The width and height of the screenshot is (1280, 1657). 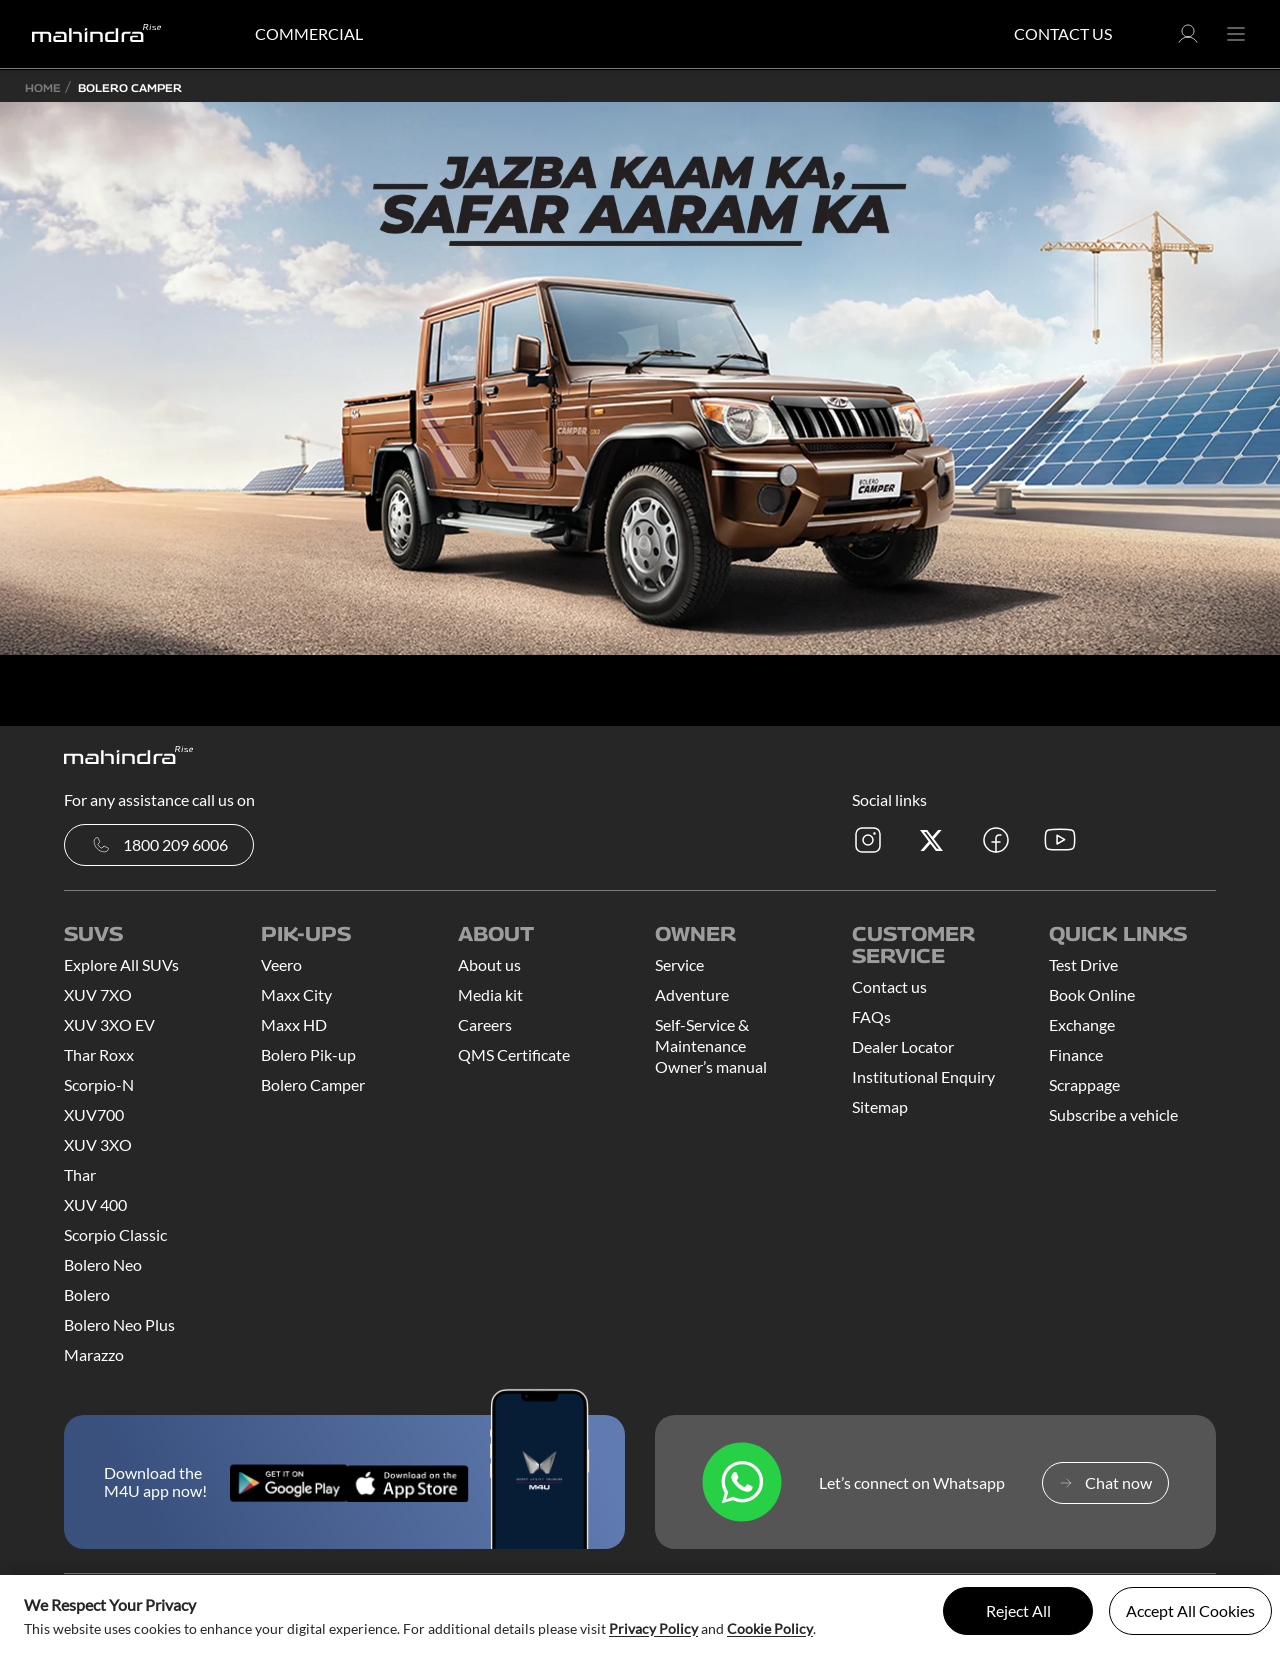 What do you see at coordinates (903, 1046) in the screenshot?
I see `Dealer Locator` at bounding box center [903, 1046].